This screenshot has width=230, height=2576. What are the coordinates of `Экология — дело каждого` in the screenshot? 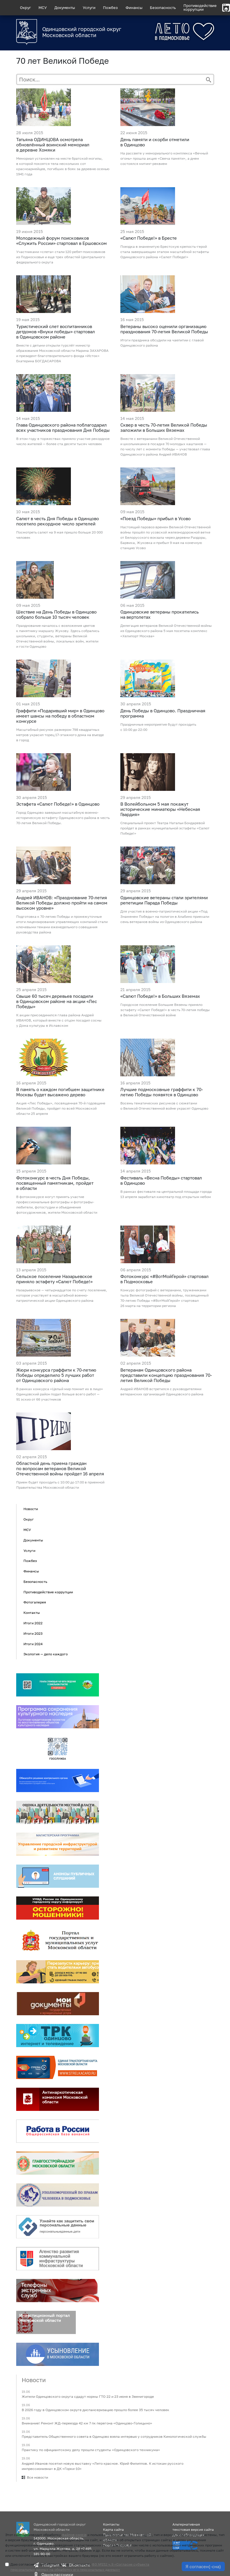 It's located at (45, 1654).